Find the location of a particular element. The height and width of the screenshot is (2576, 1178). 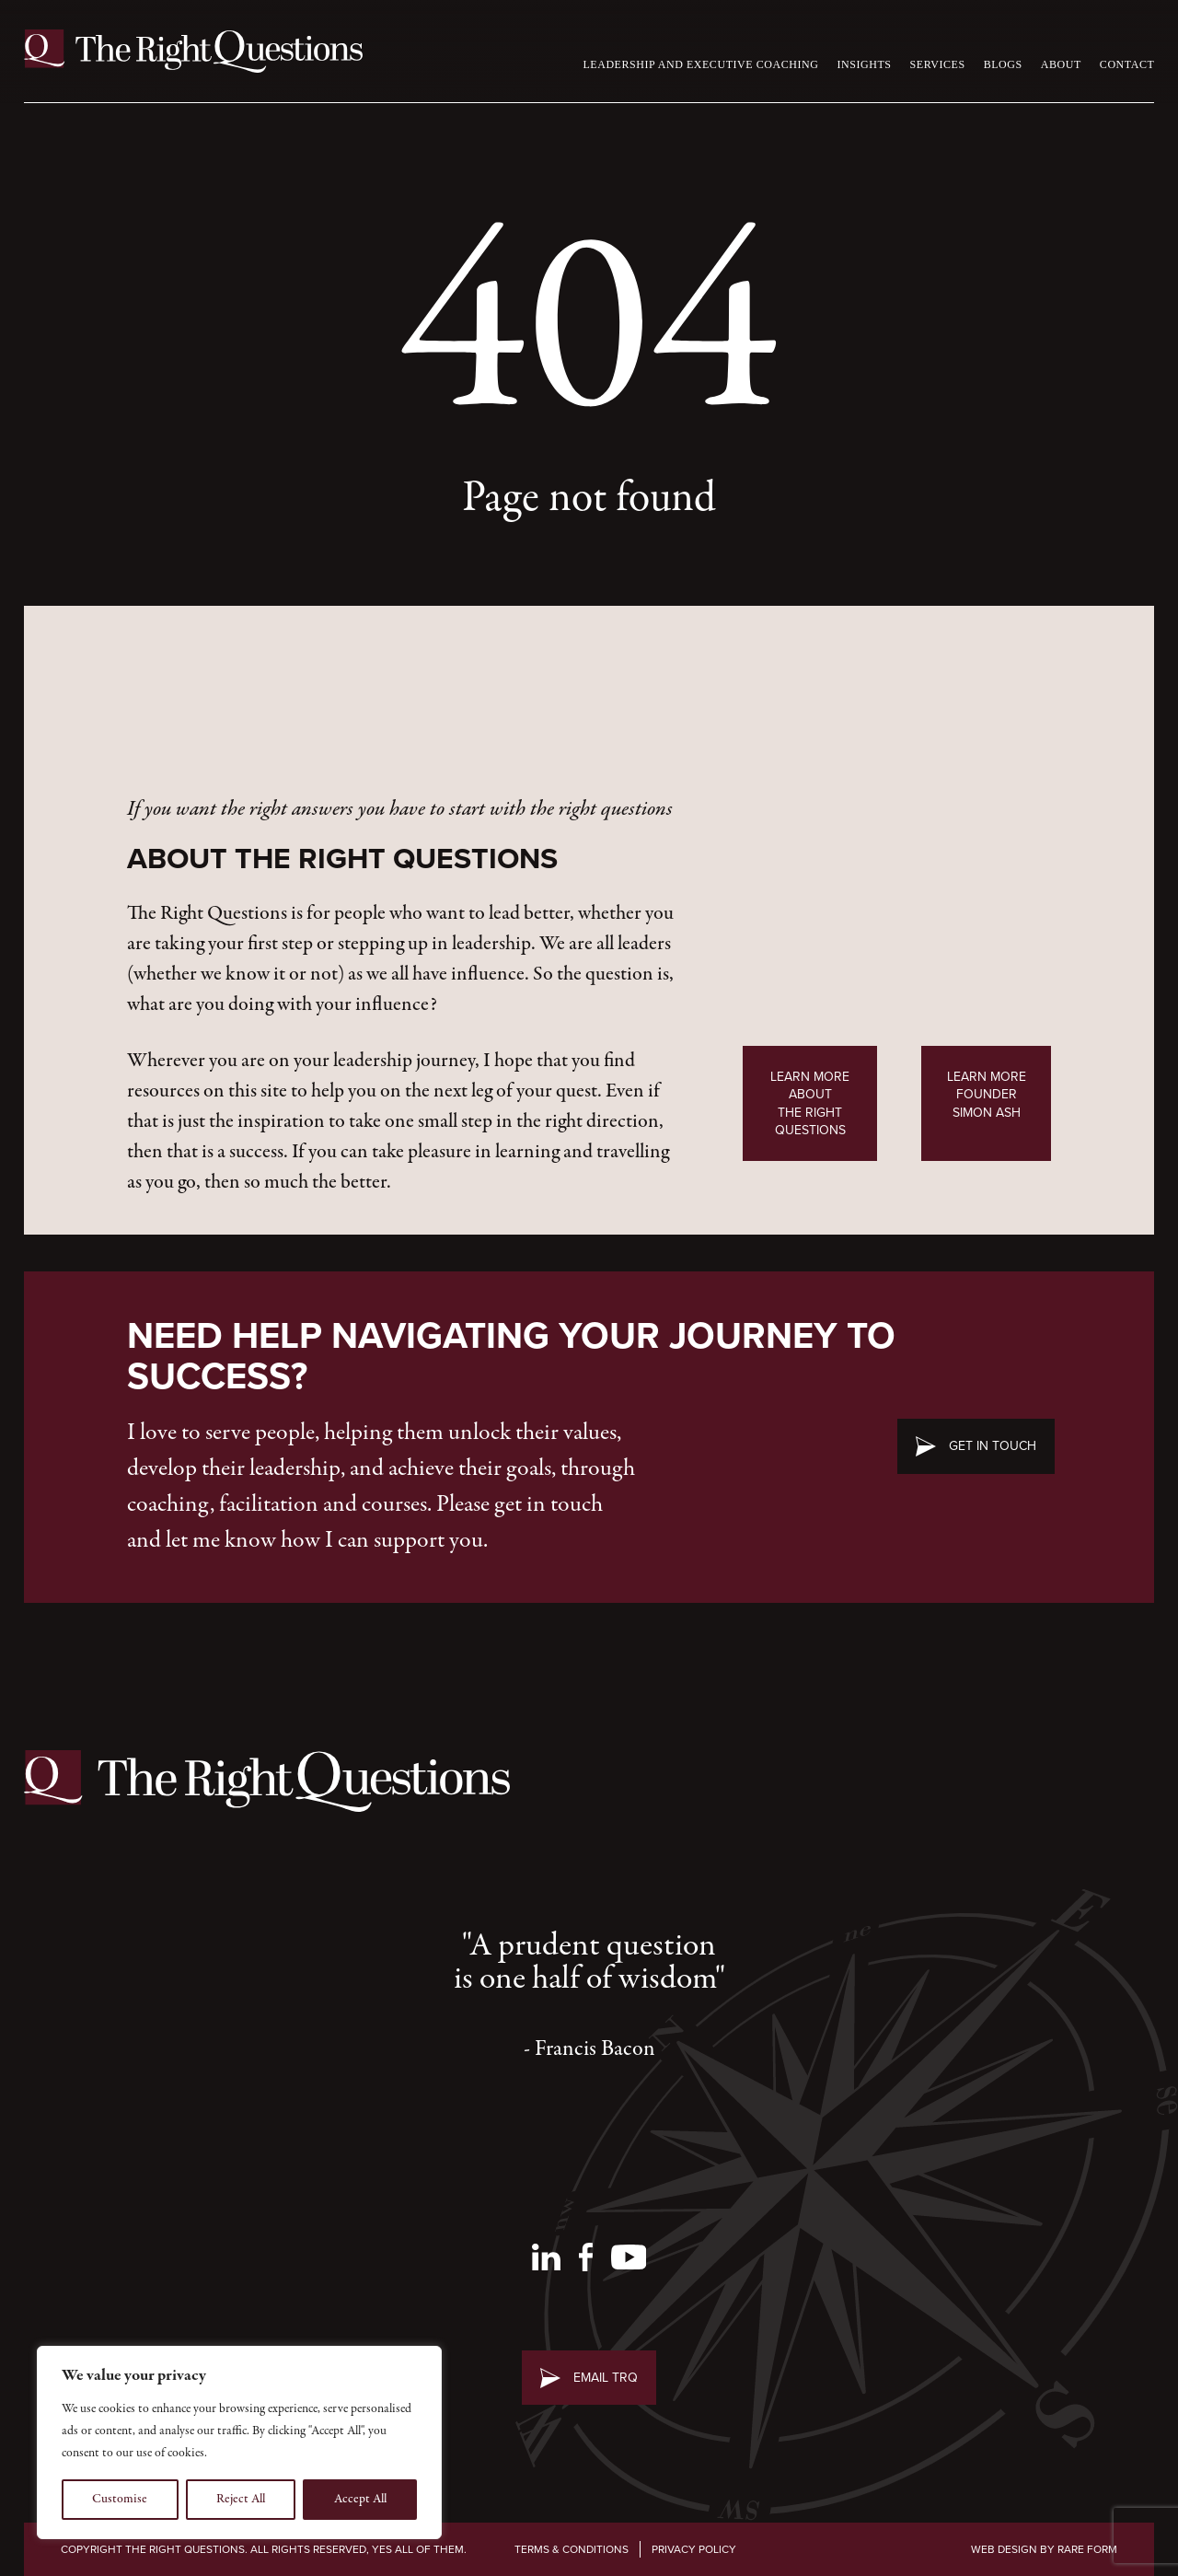

Blogs is located at coordinates (1003, 64).